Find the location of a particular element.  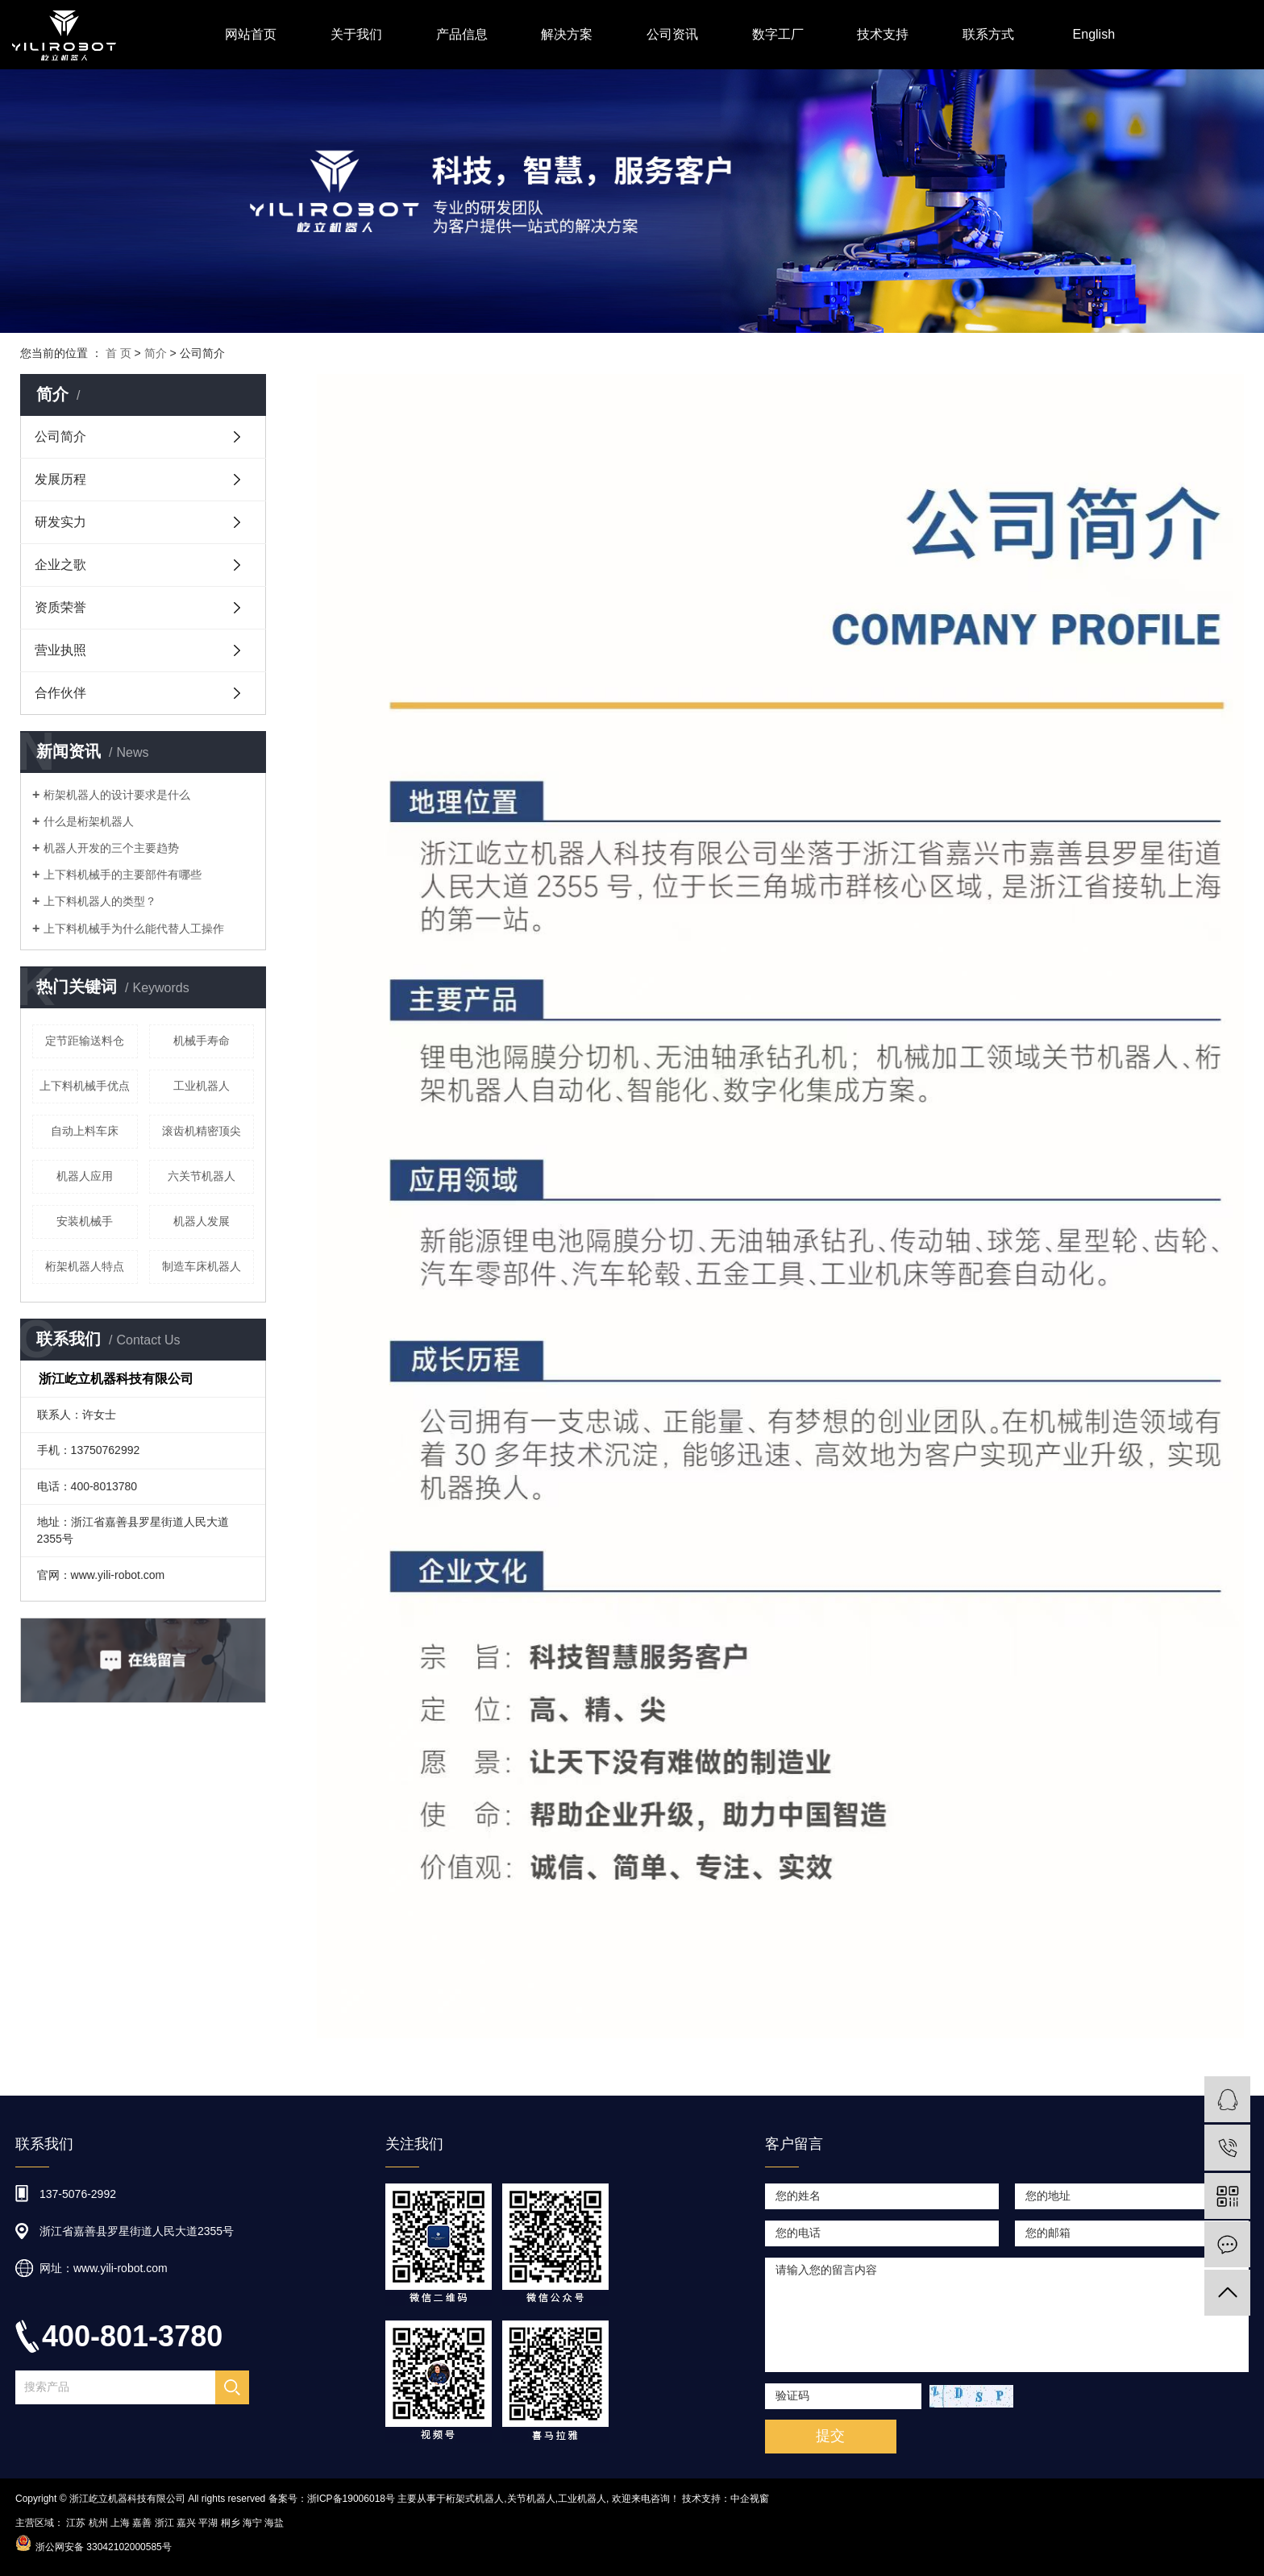

机械手寿命 is located at coordinates (201, 1040).